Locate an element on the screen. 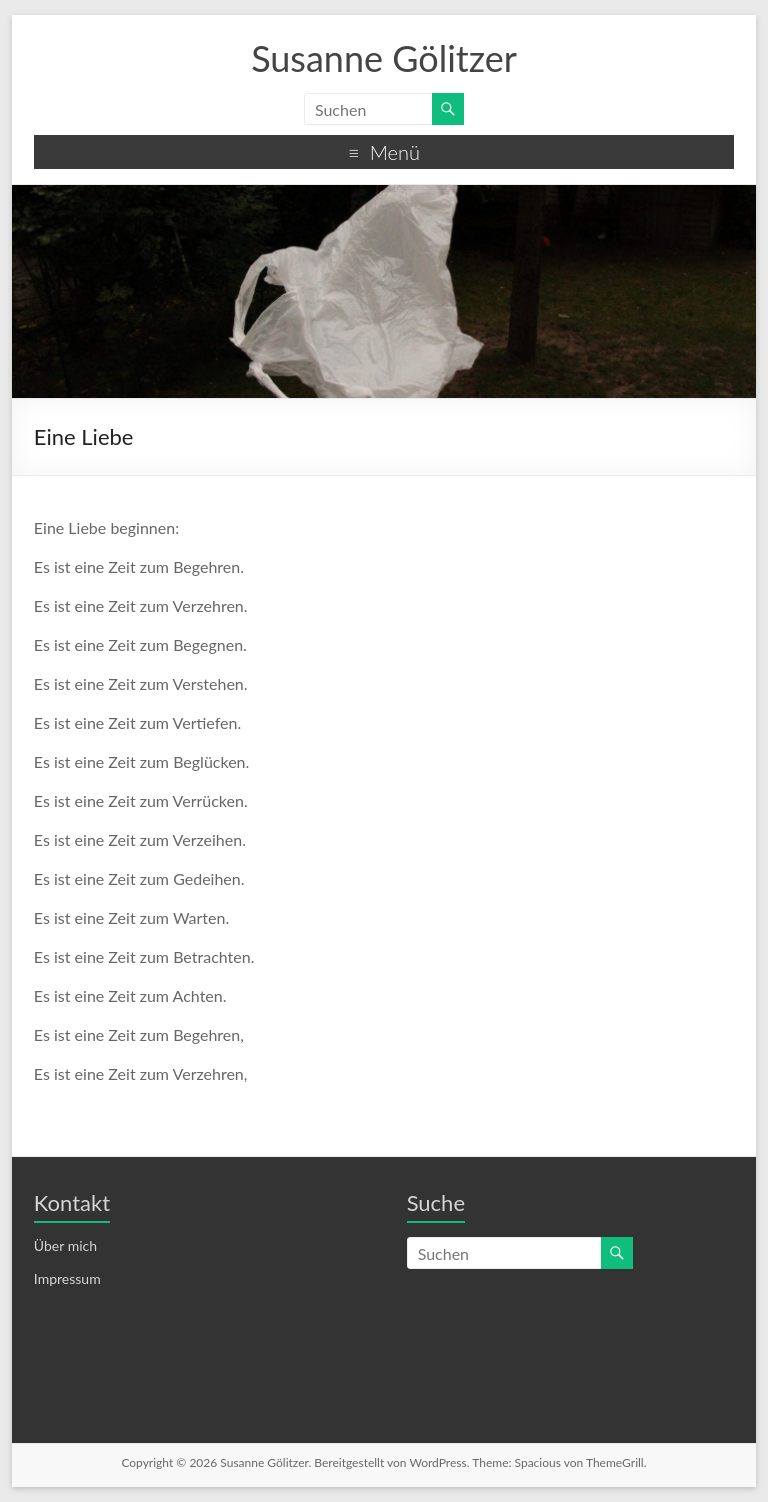 The width and height of the screenshot is (768, 1502). Susanne Gölitzer is located at coordinates (384, 58).